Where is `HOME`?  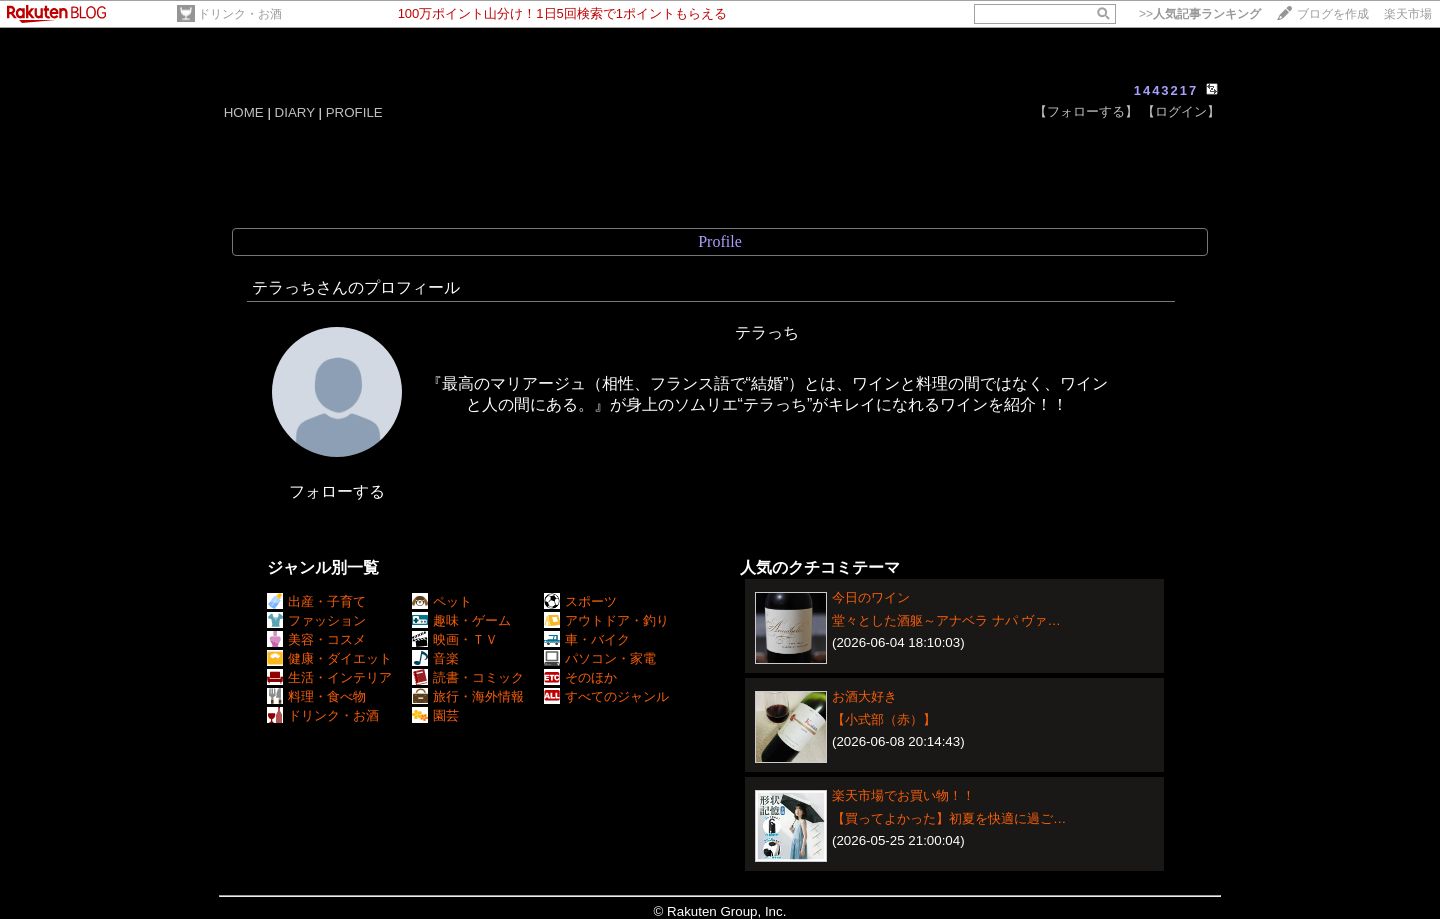
HOME is located at coordinates (244, 112).